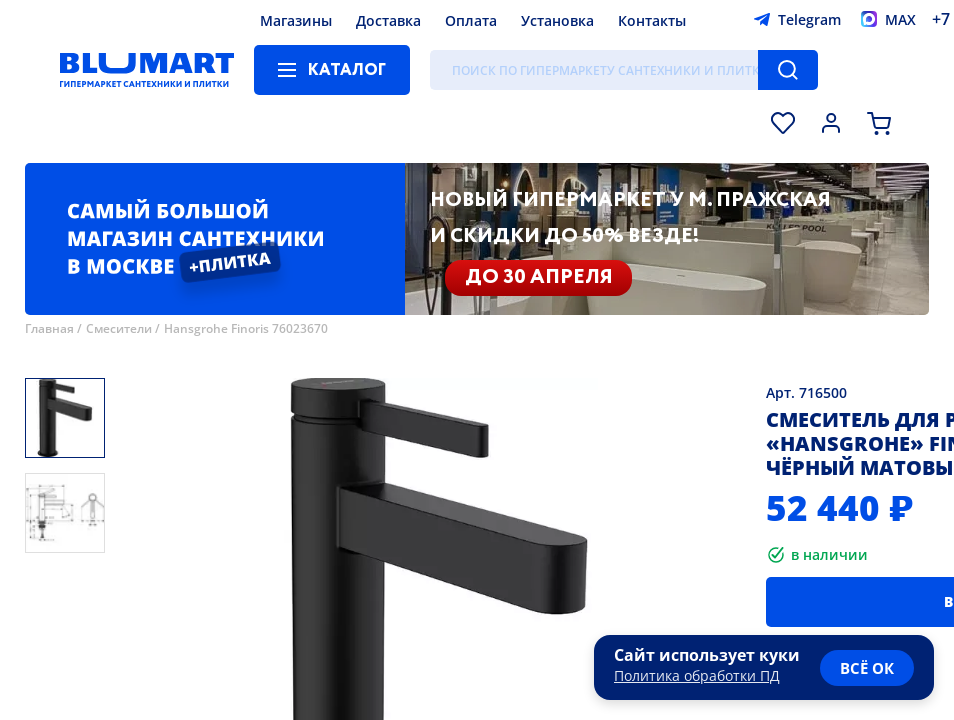 The image size is (954, 720). Describe the element at coordinates (296, 20) in the screenshot. I see `Магазины` at that location.